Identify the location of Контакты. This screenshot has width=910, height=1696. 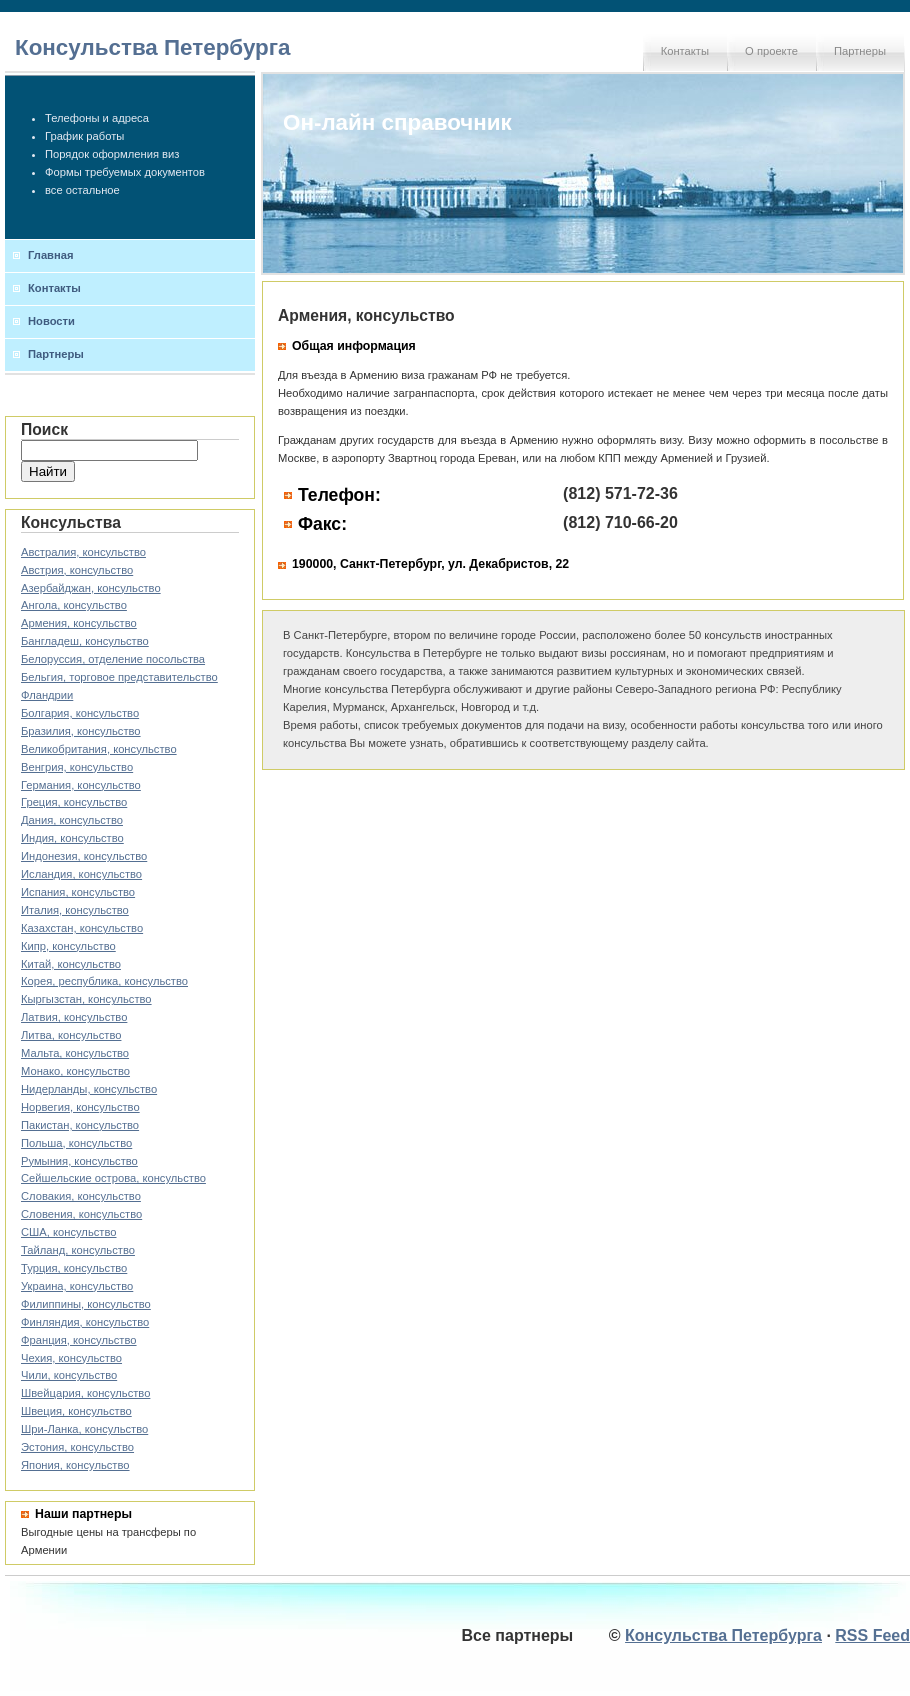
(685, 51).